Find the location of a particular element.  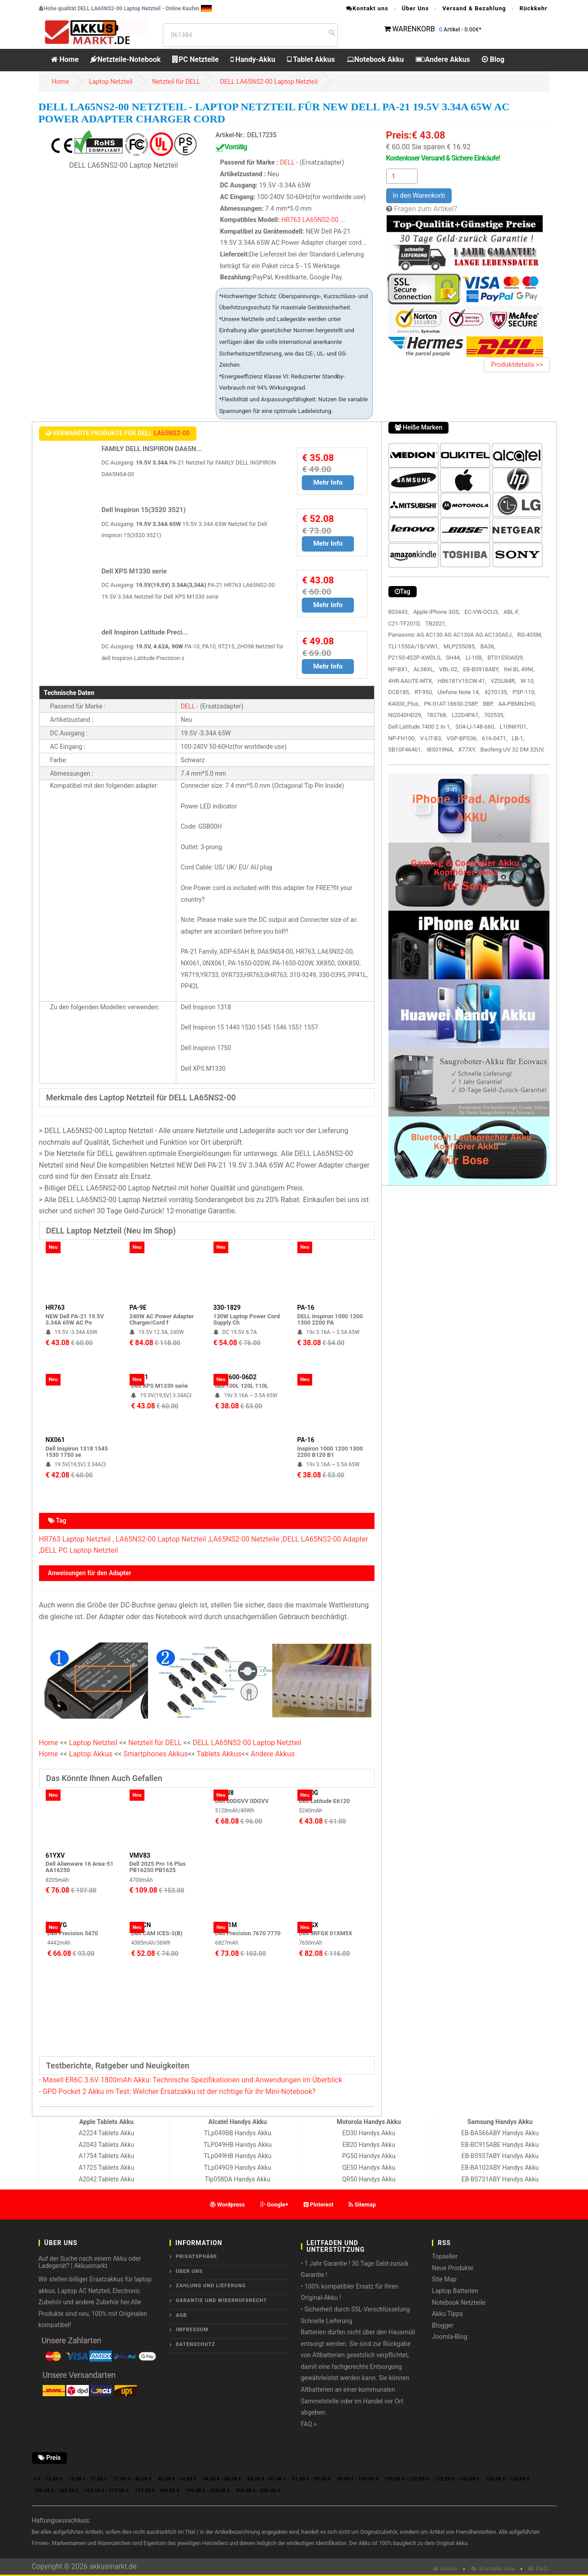

Netzteil für DELL is located at coordinates (176, 82).